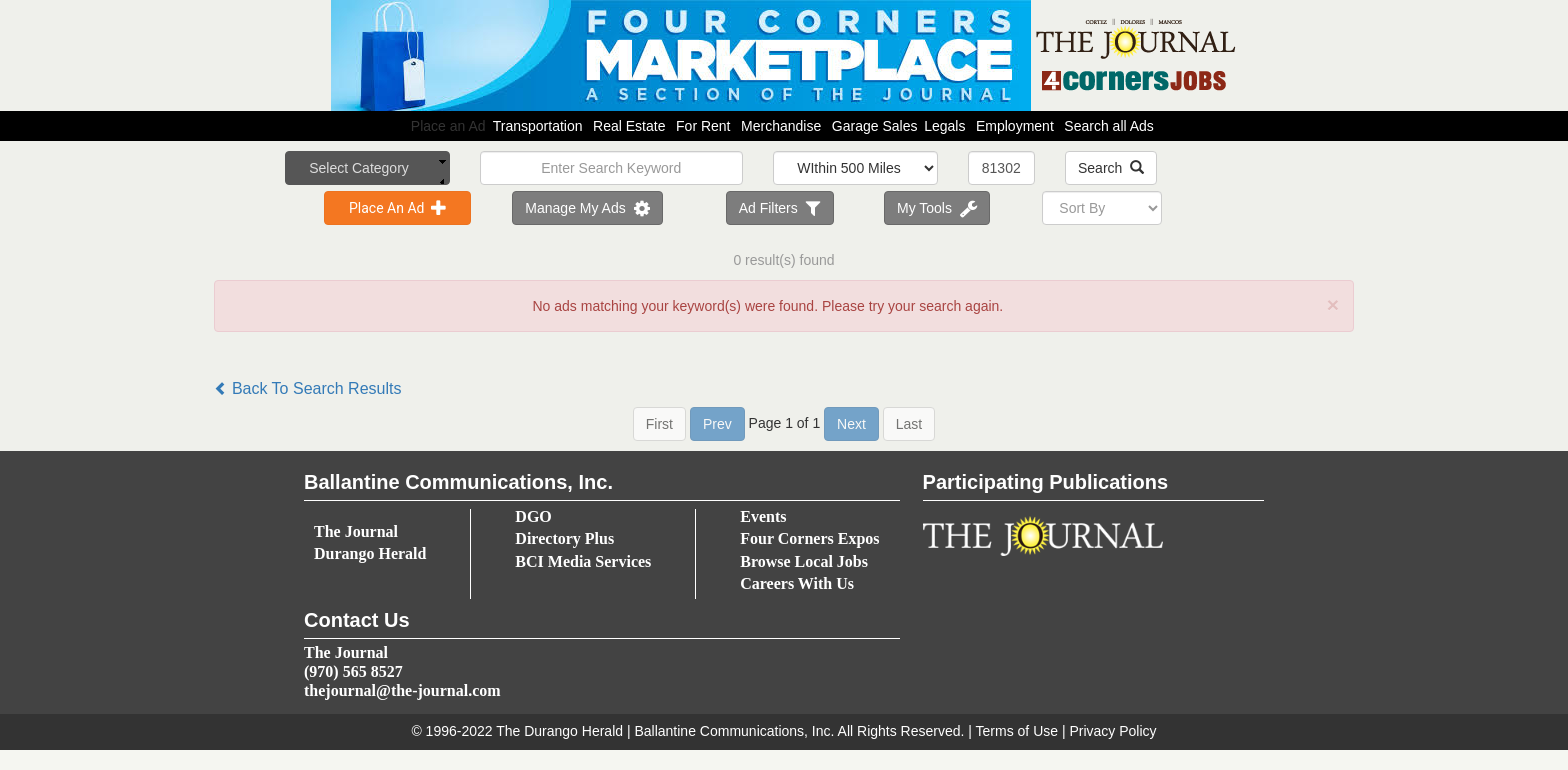 This screenshot has height=770, width=1568. I want to click on Ballantine Communications, Inc., so click(734, 731).